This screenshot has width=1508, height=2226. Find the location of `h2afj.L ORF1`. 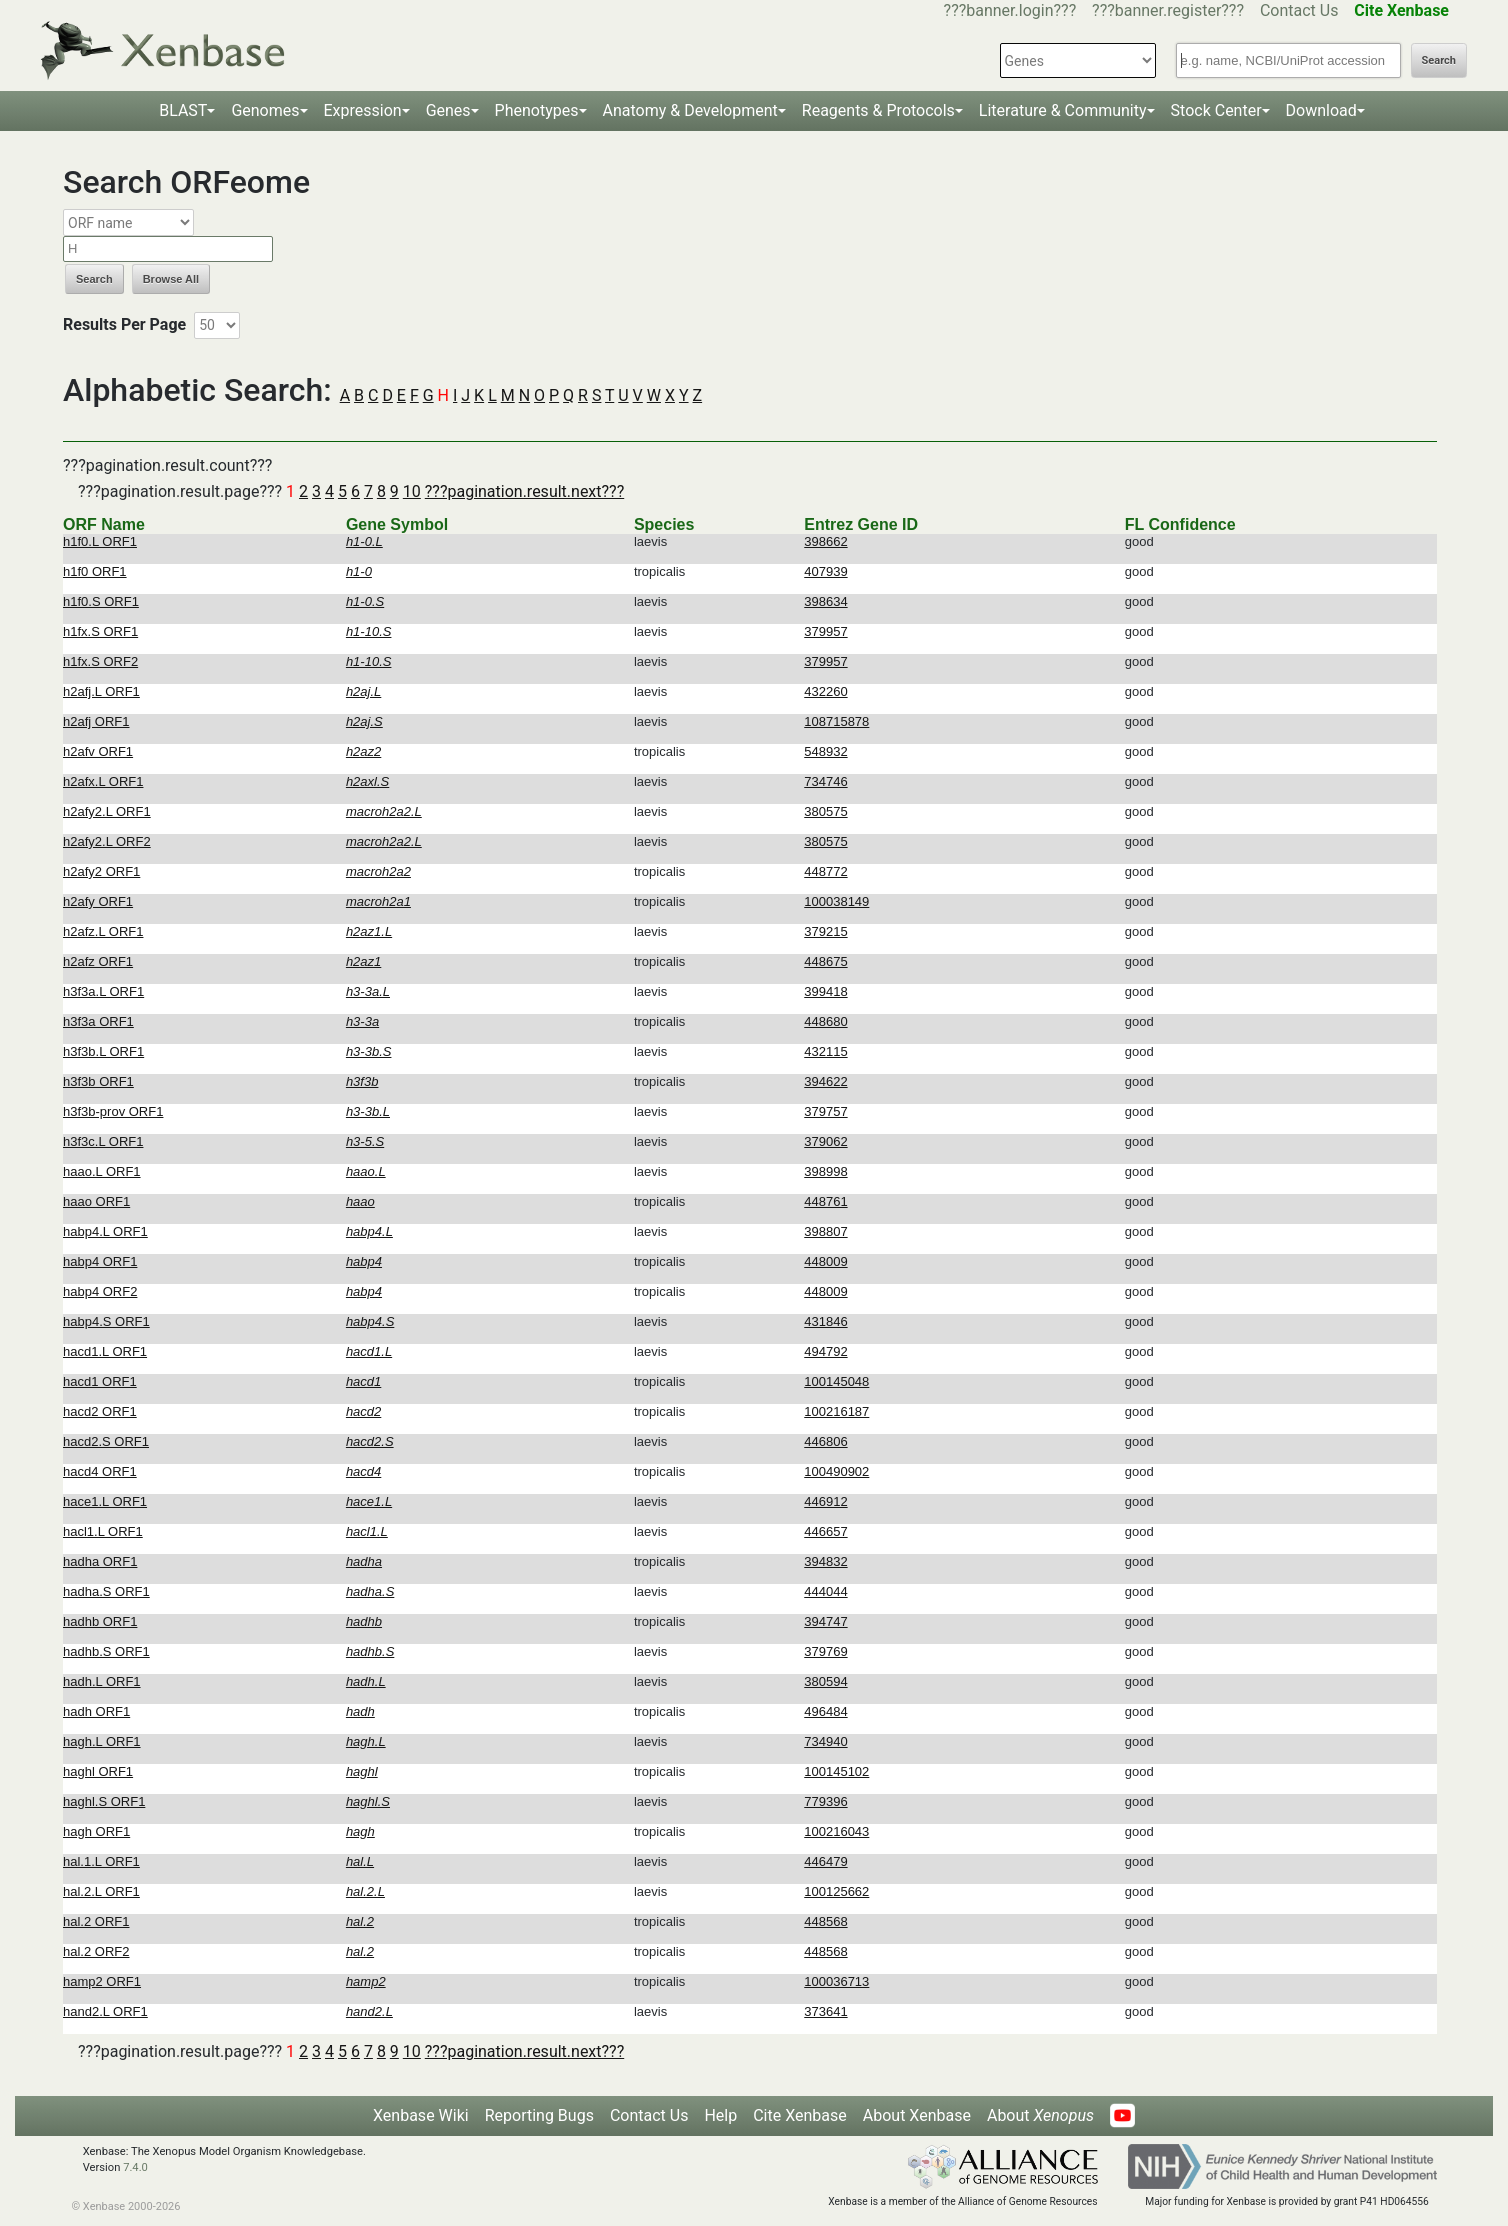

h2afj.L ORF1 is located at coordinates (101, 691).